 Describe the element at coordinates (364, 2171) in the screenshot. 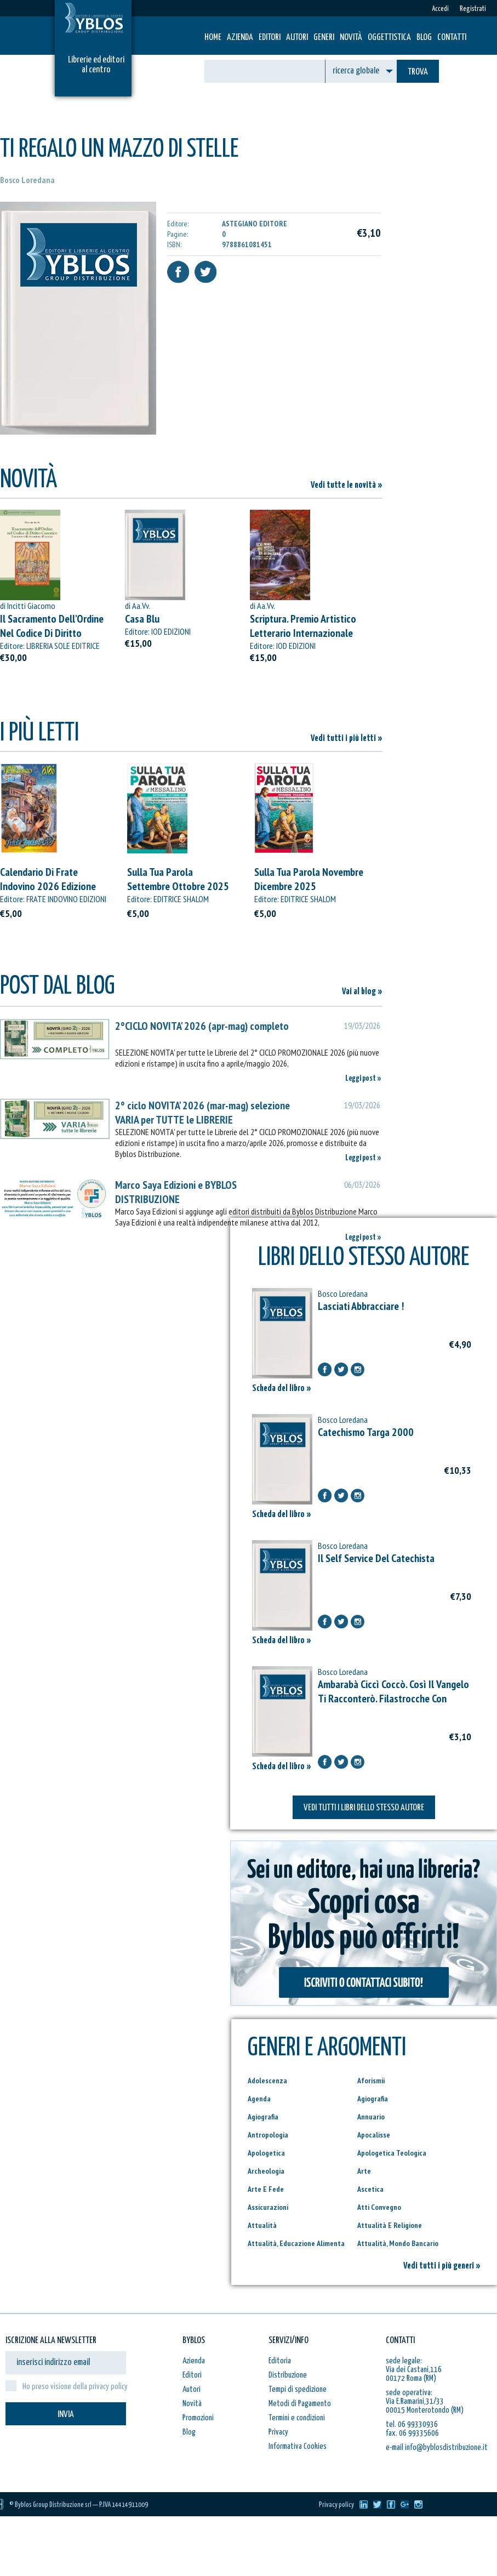

I see `Arte` at that location.